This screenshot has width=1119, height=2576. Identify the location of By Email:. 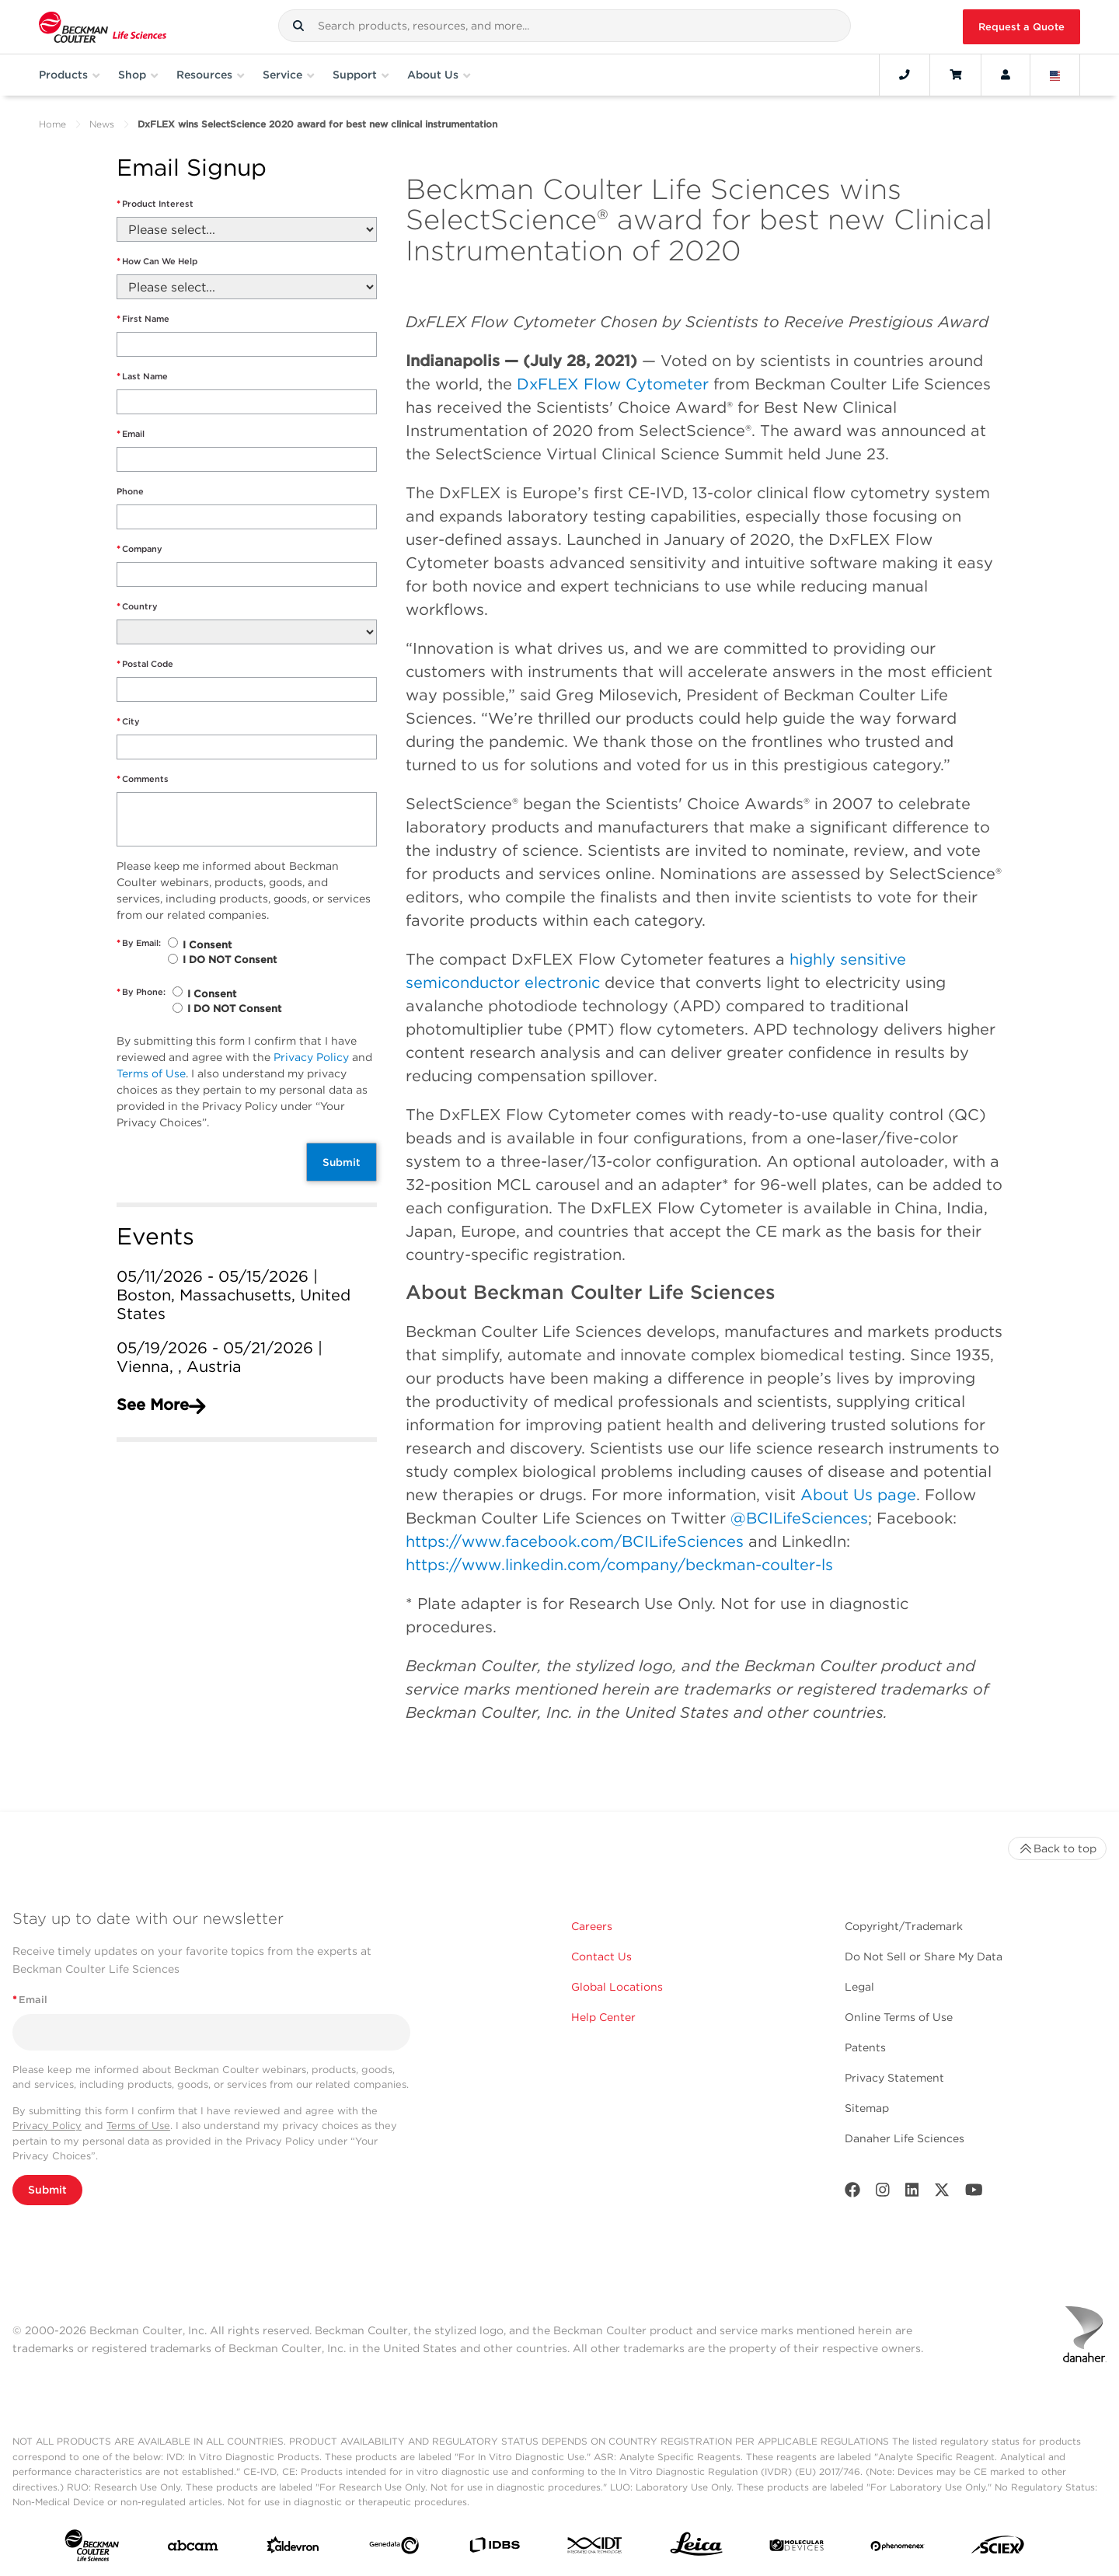
(139, 943).